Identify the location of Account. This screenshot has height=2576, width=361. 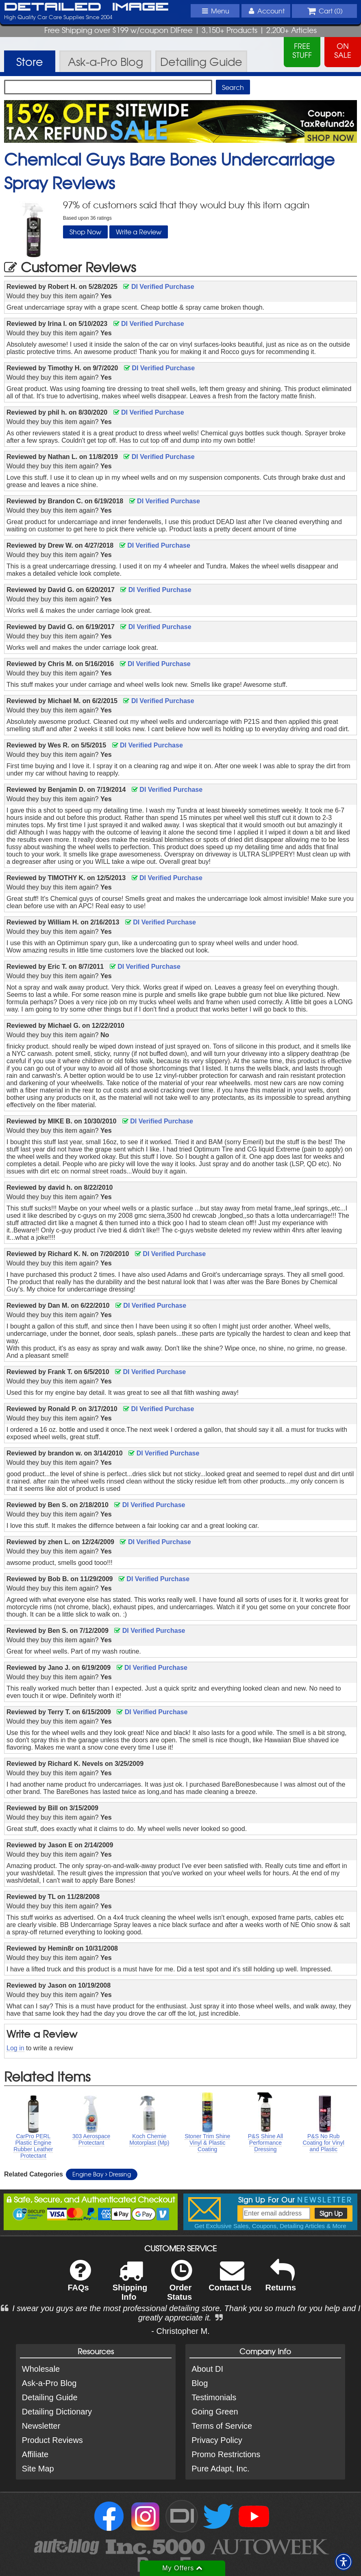
(265, 10).